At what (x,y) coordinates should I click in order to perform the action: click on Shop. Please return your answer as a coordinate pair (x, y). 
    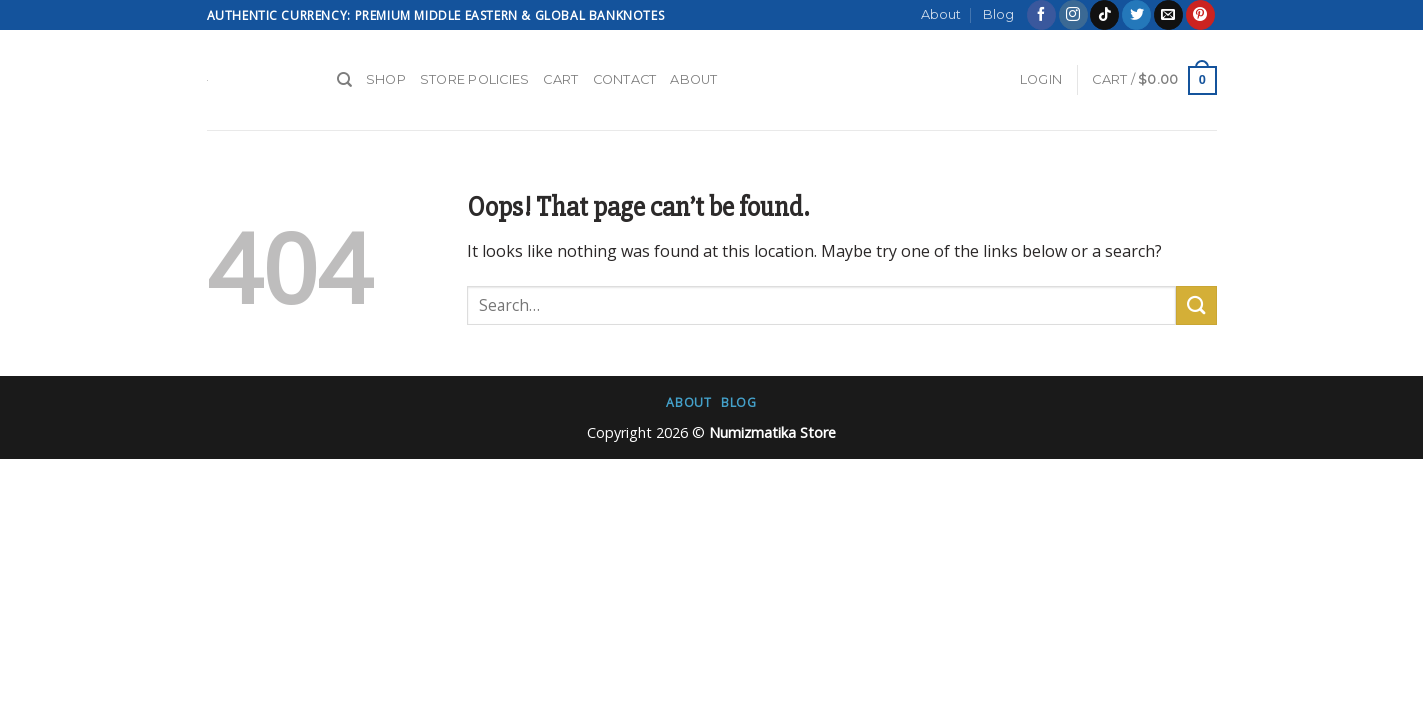
    Looking at the image, I should click on (386, 79).